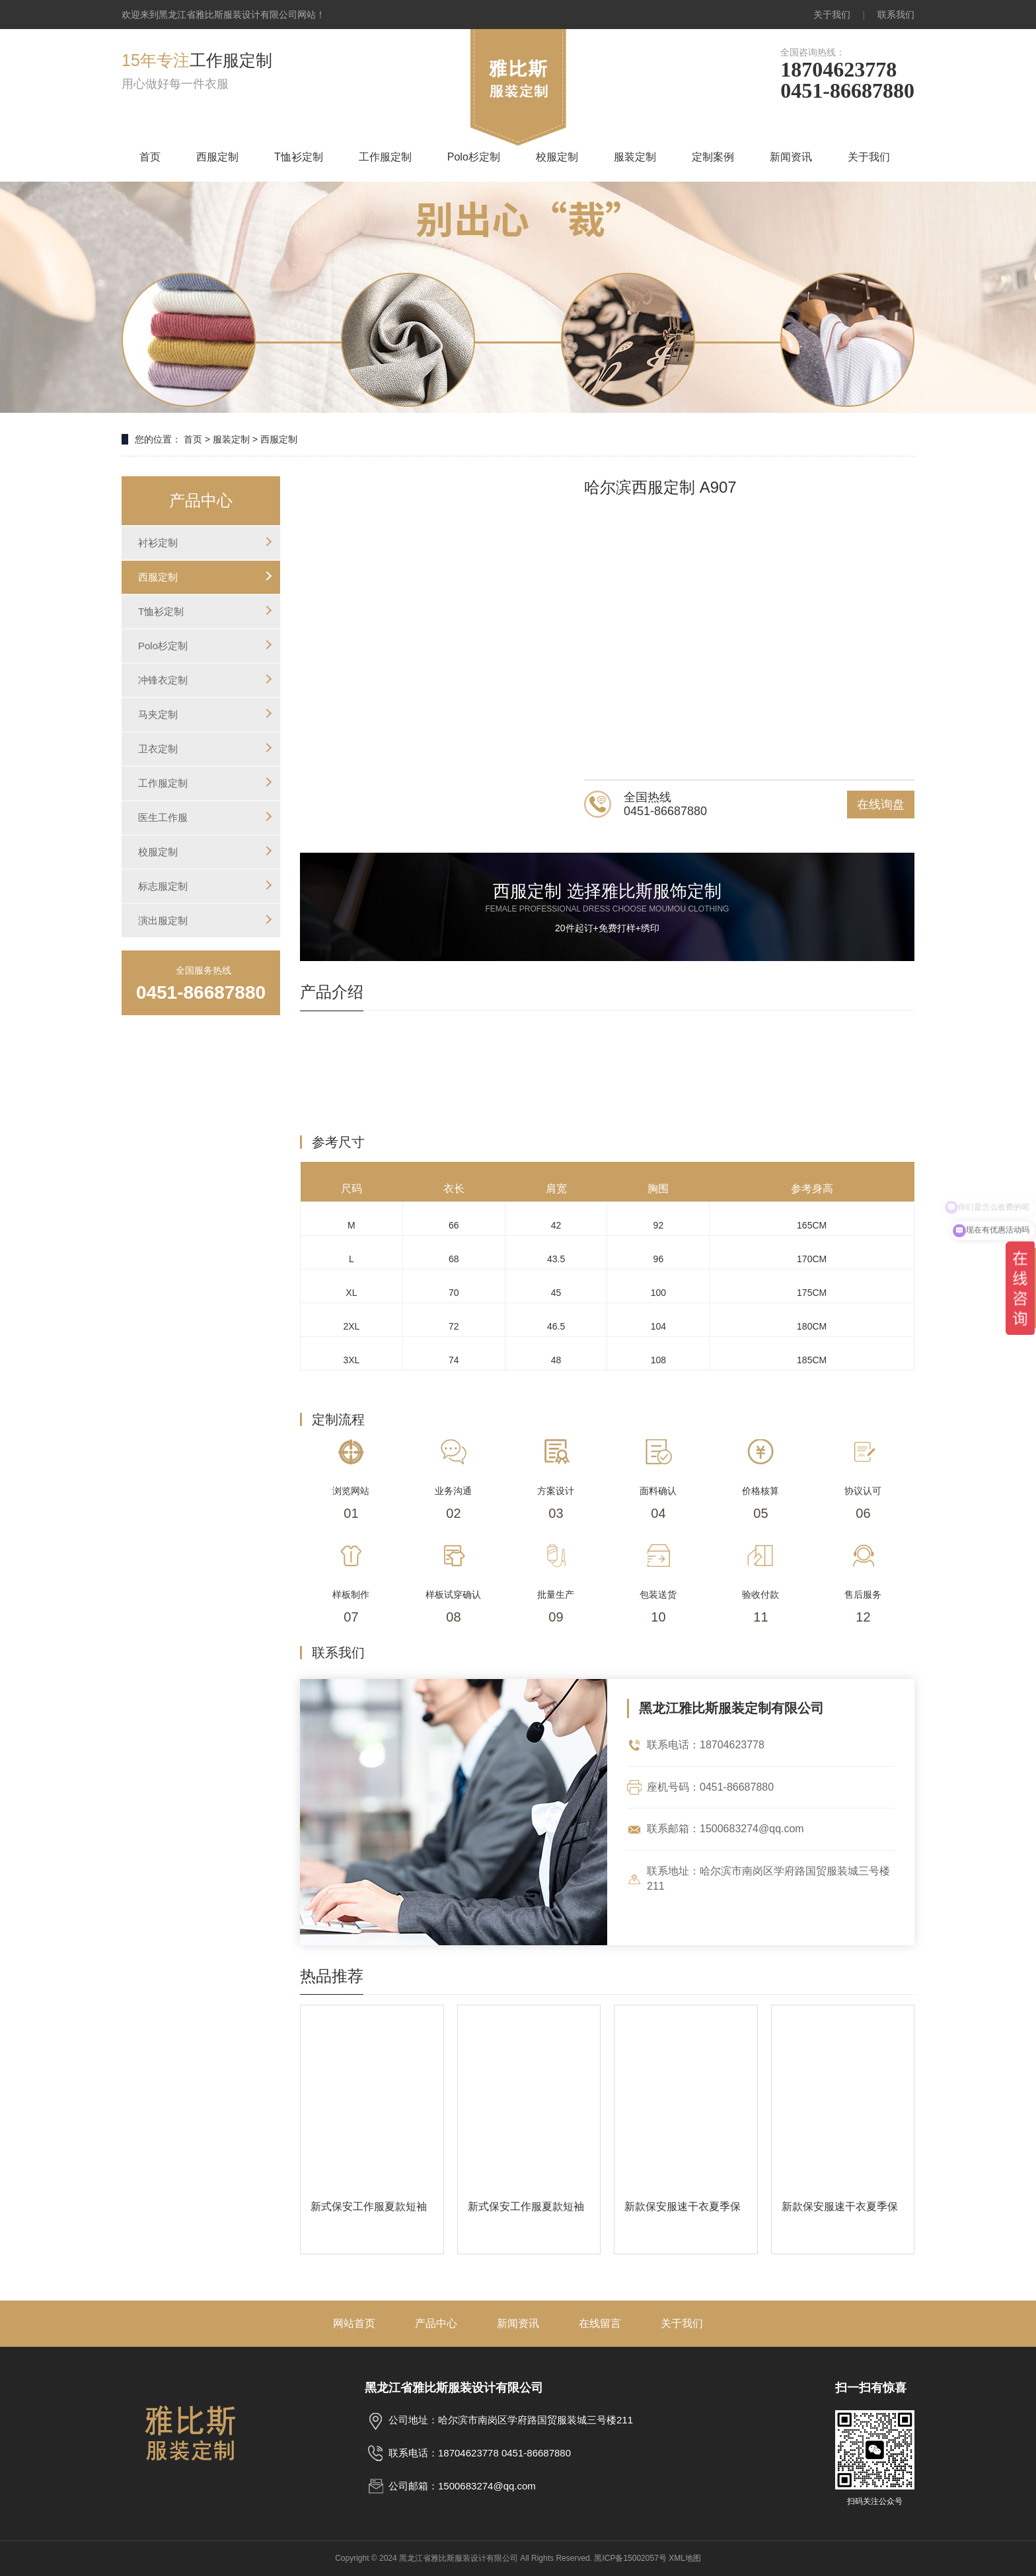 The image size is (1036, 2576). Describe the element at coordinates (557, 156) in the screenshot. I see `校服定制` at that location.